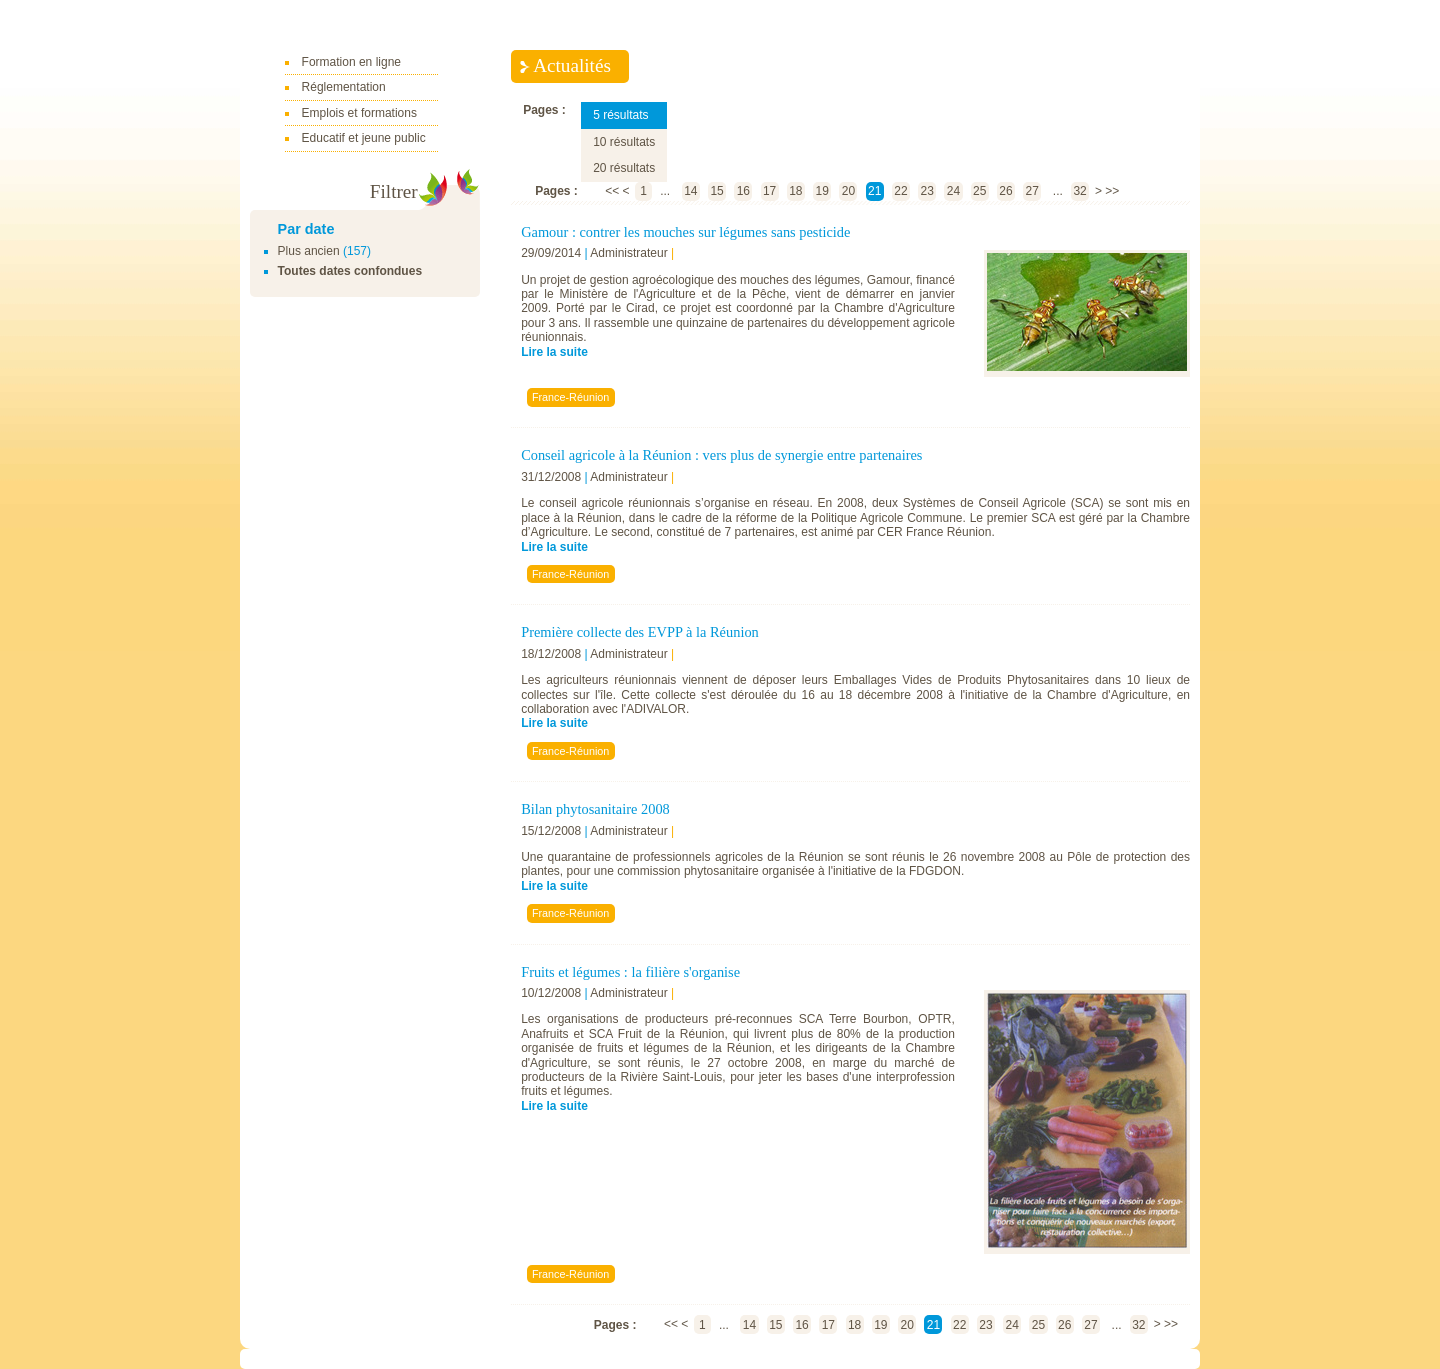  Describe the element at coordinates (351, 62) in the screenshot. I see `Formation en ligne` at that location.